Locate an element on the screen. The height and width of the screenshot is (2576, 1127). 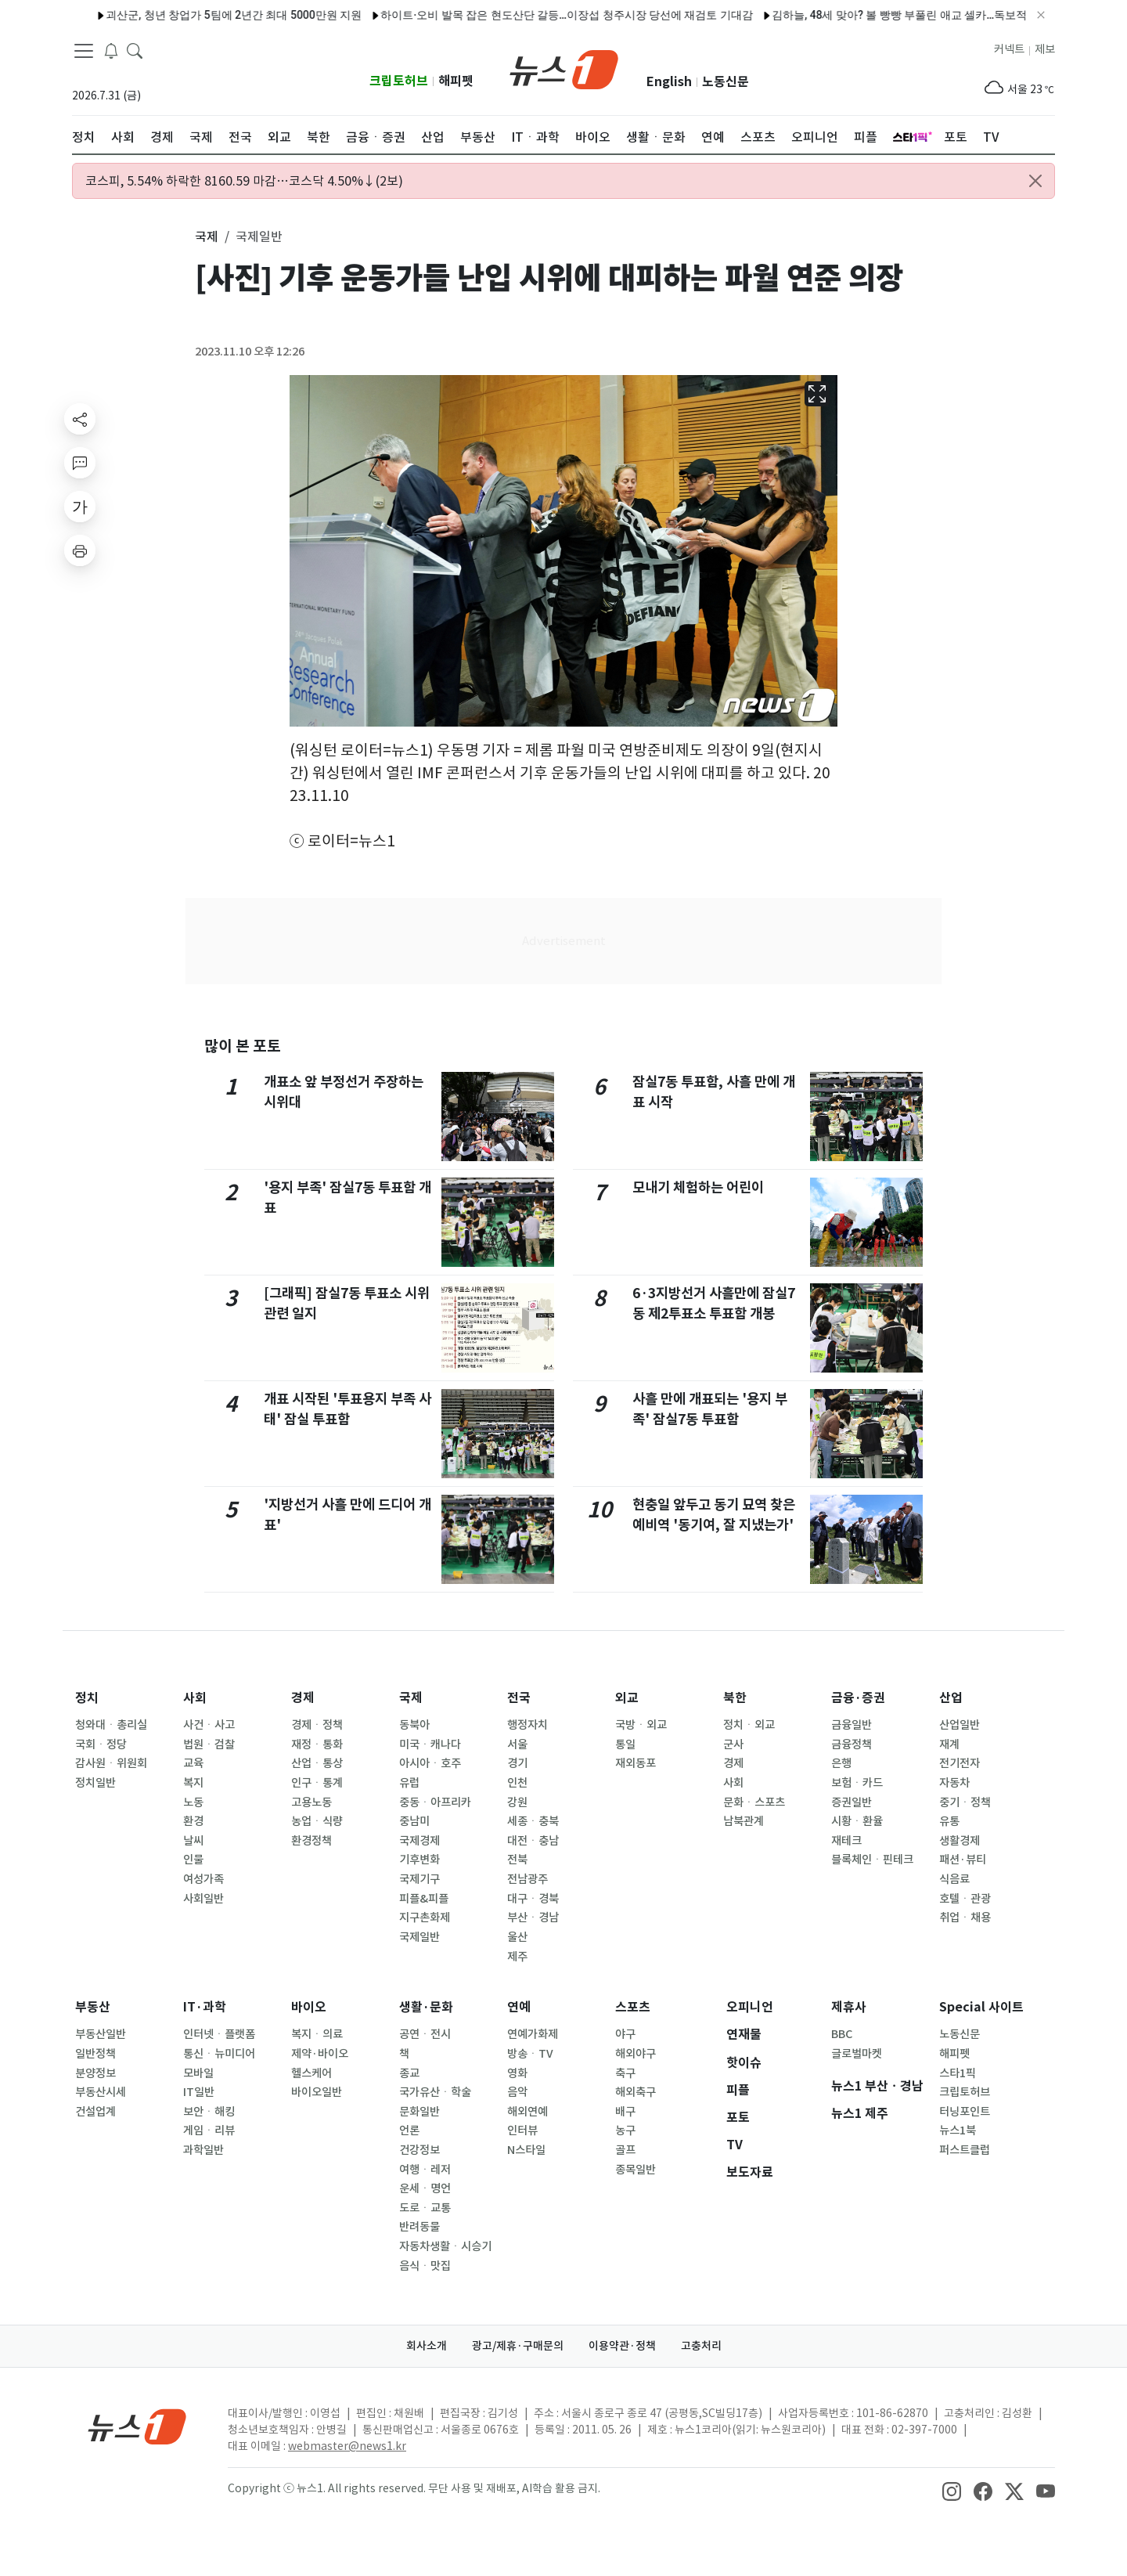
법원ㆍ검찰 is located at coordinates (209, 1744).